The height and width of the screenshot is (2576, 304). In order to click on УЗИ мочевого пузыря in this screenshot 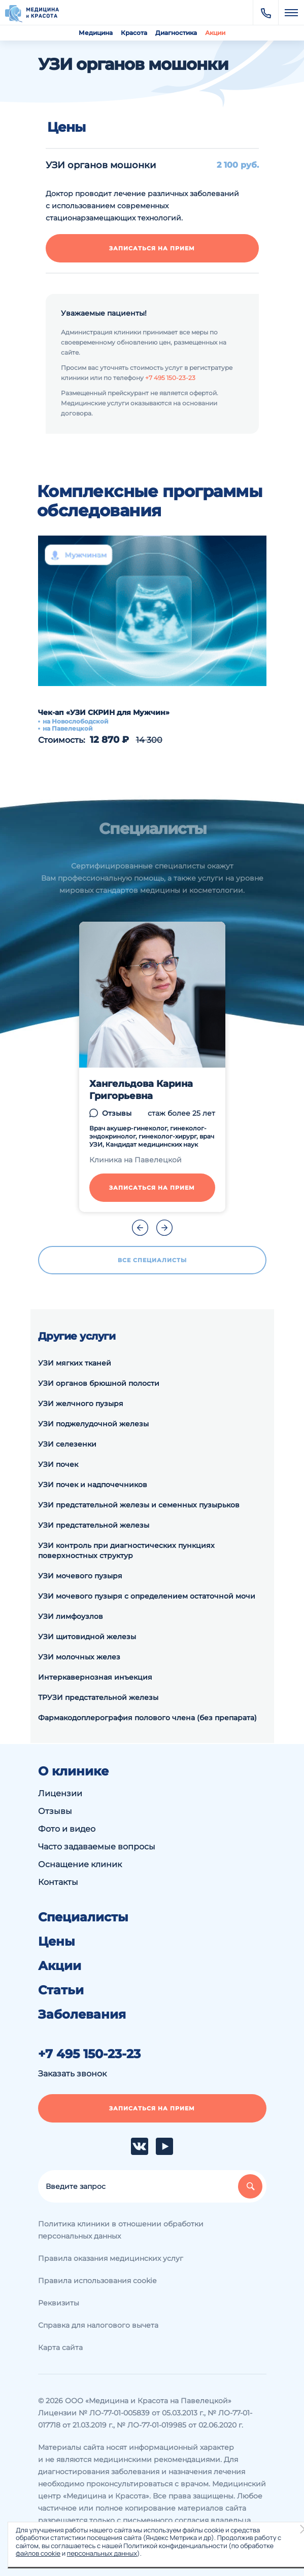, I will do `click(80, 1575)`.